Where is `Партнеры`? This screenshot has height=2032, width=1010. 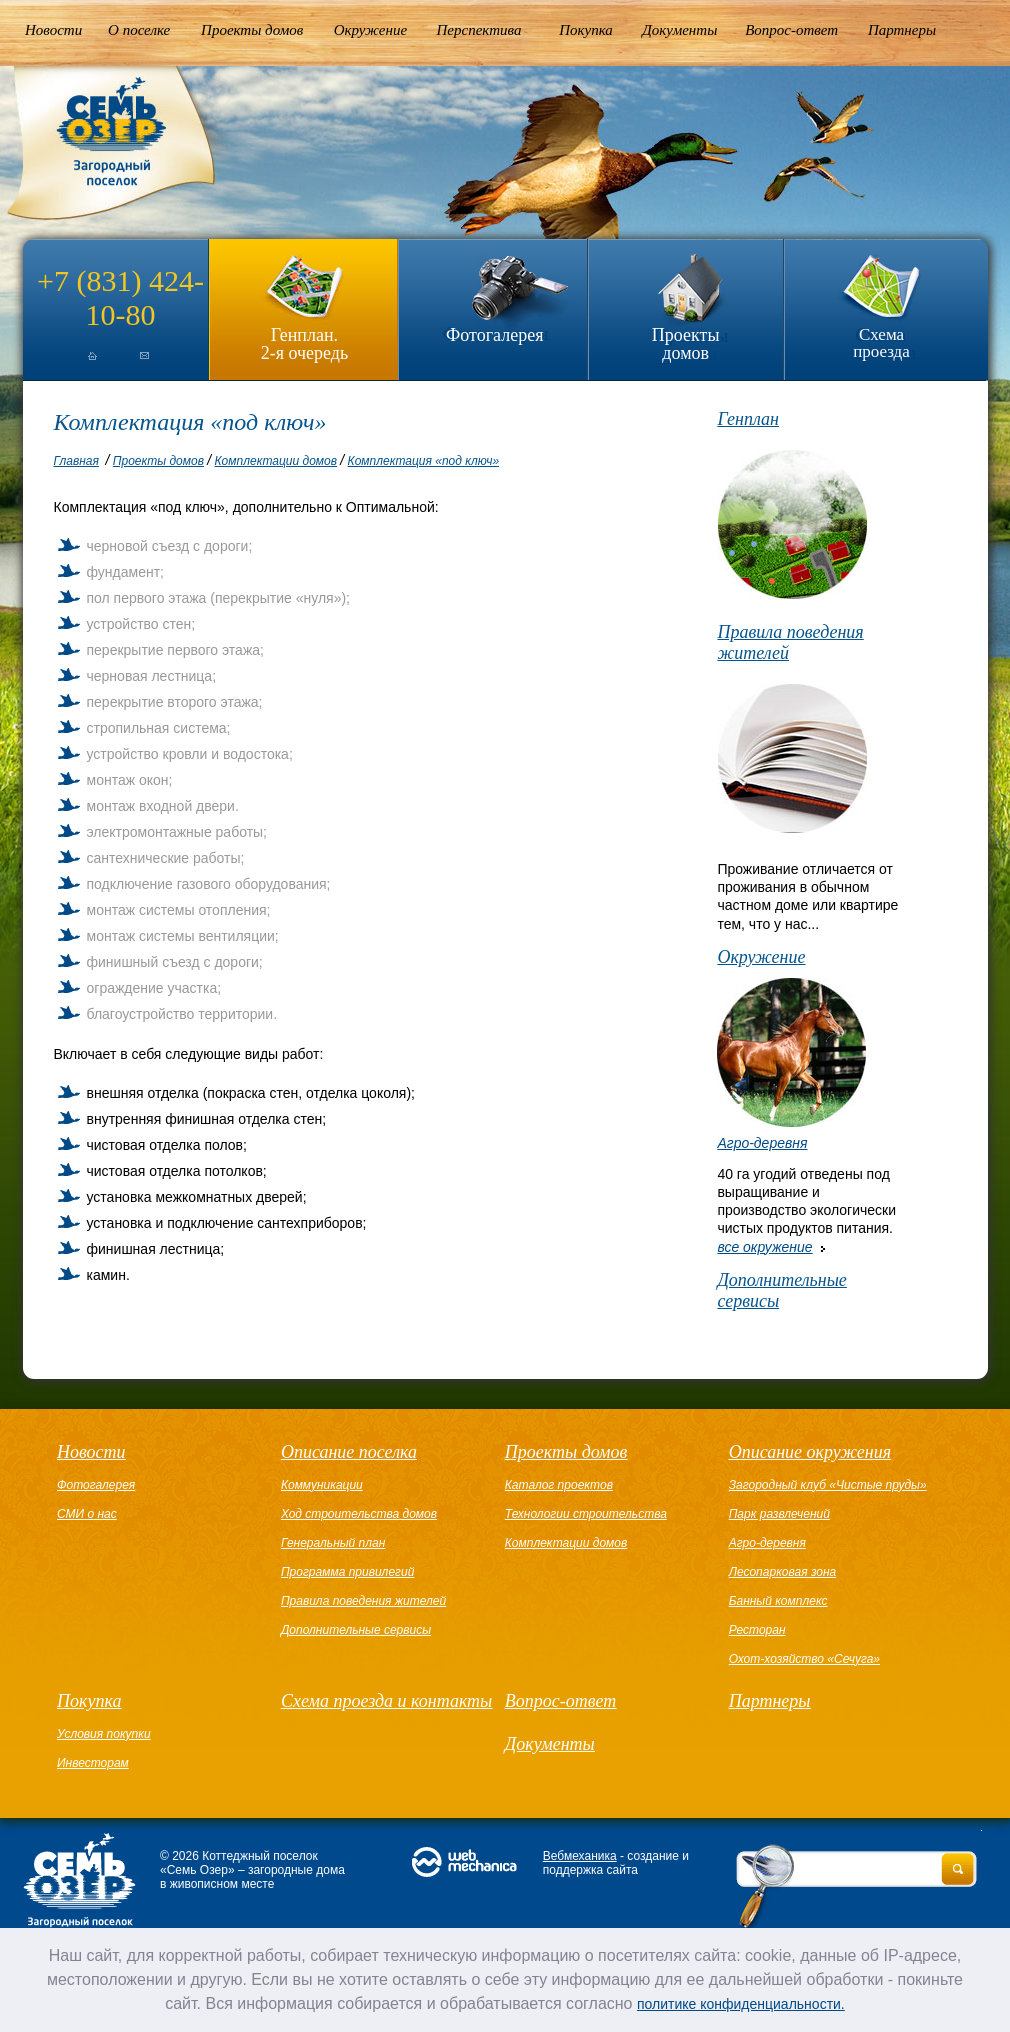 Партнеры is located at coordinates (902, 30).